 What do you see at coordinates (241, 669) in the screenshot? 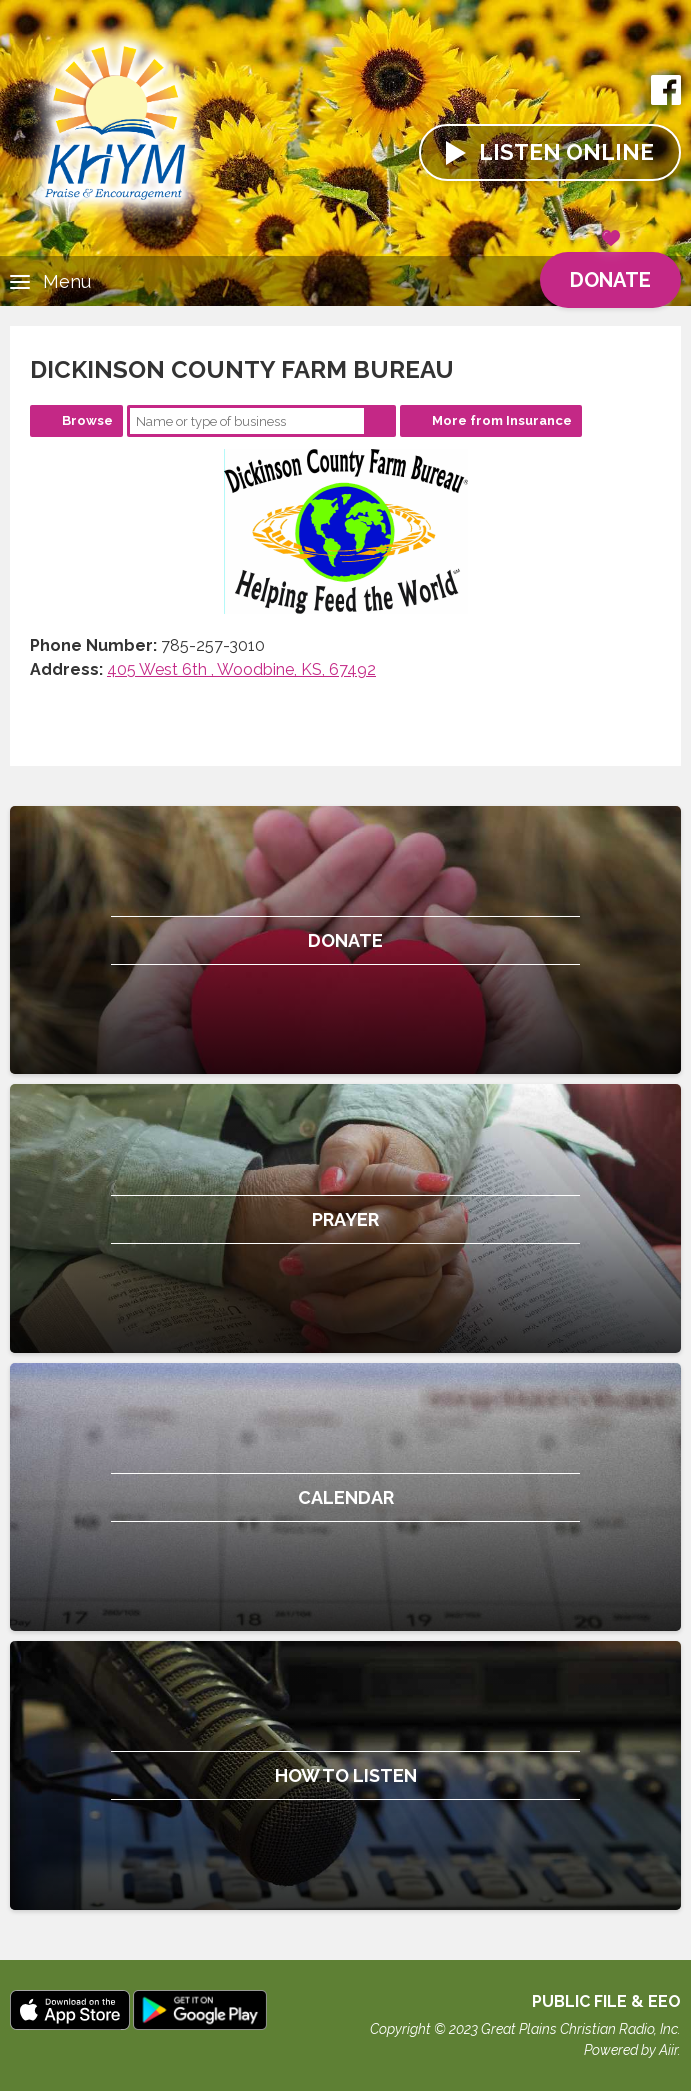
I see `405 West 6th , Woodbine, KS, 67492` at bounding box center [241, 669].